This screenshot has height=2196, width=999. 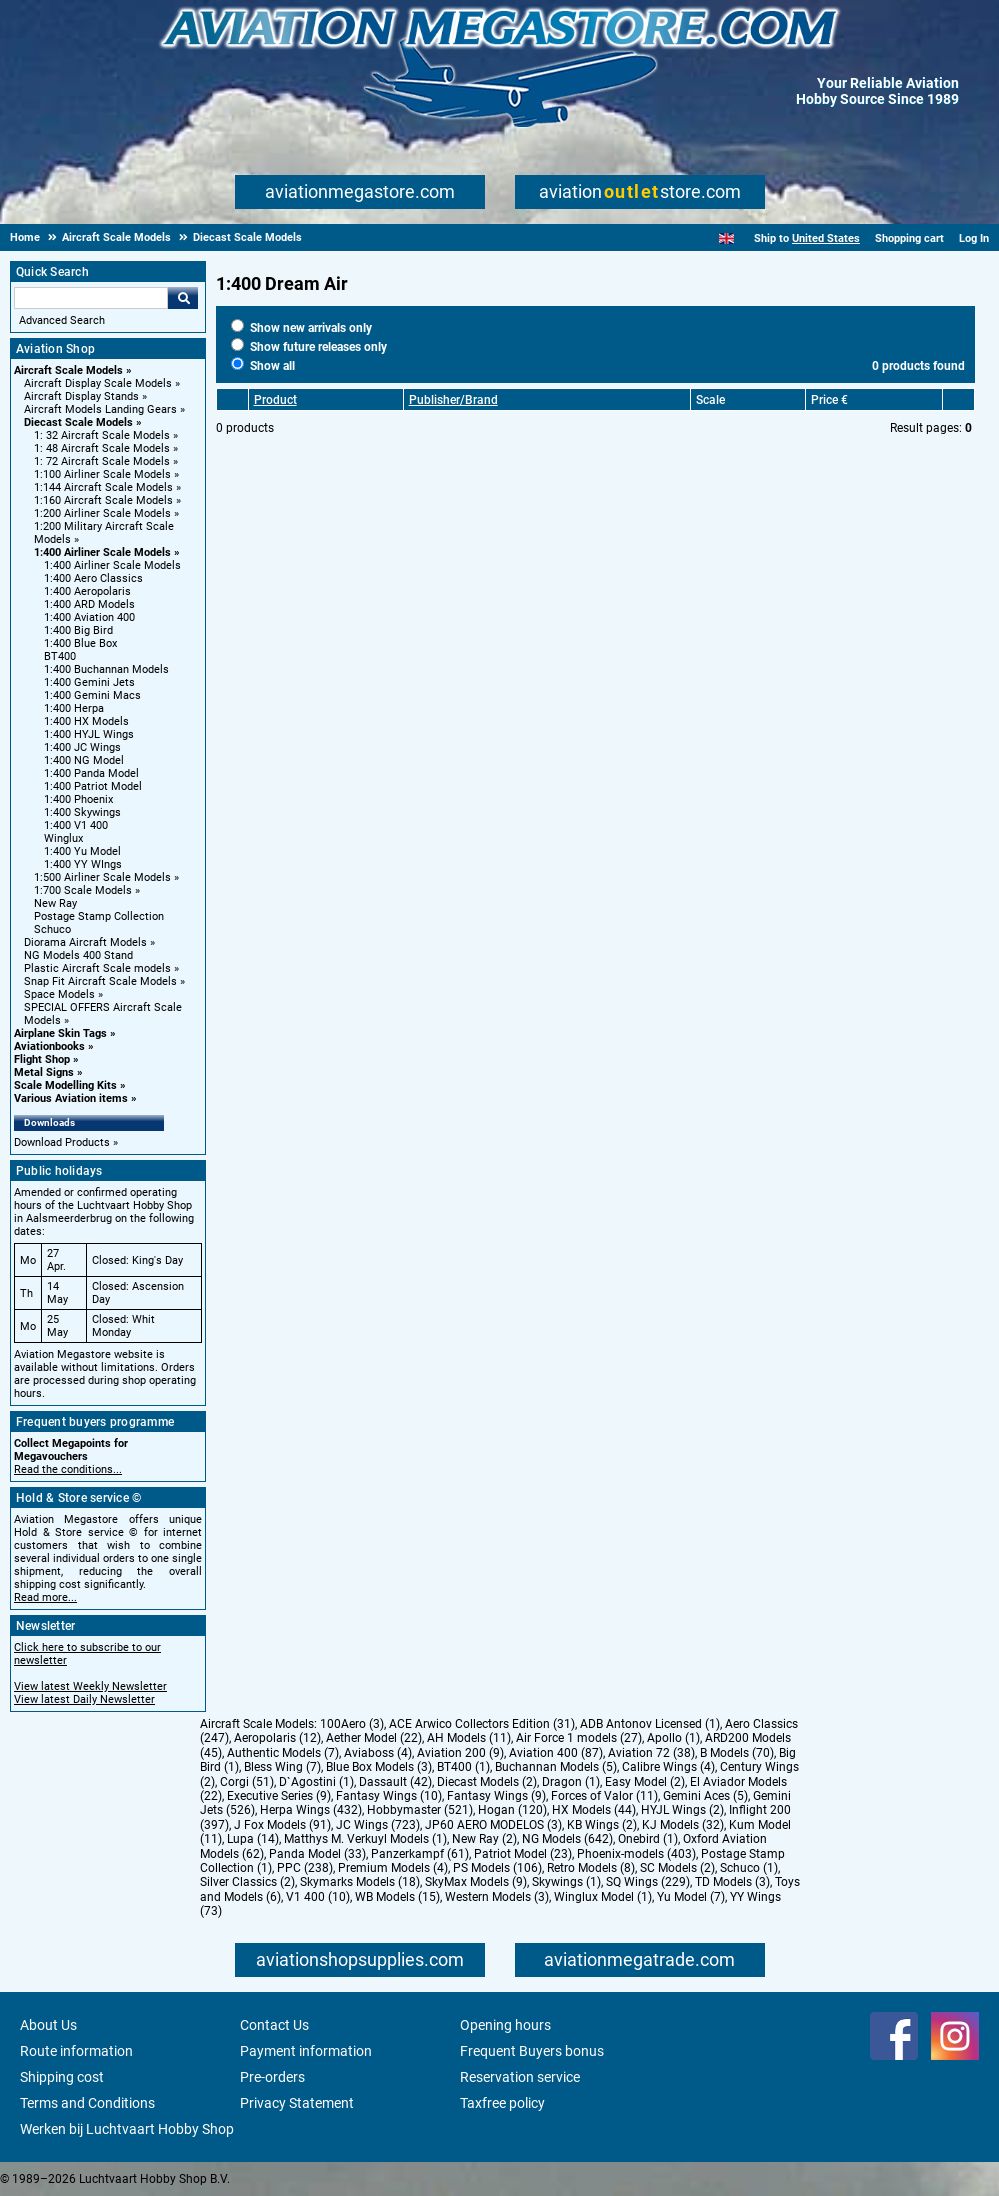 What do you see at coordinates (282, 1825) in the screenshot?
I see `J Fox Models (91)` at bounding box center [282, 1825].